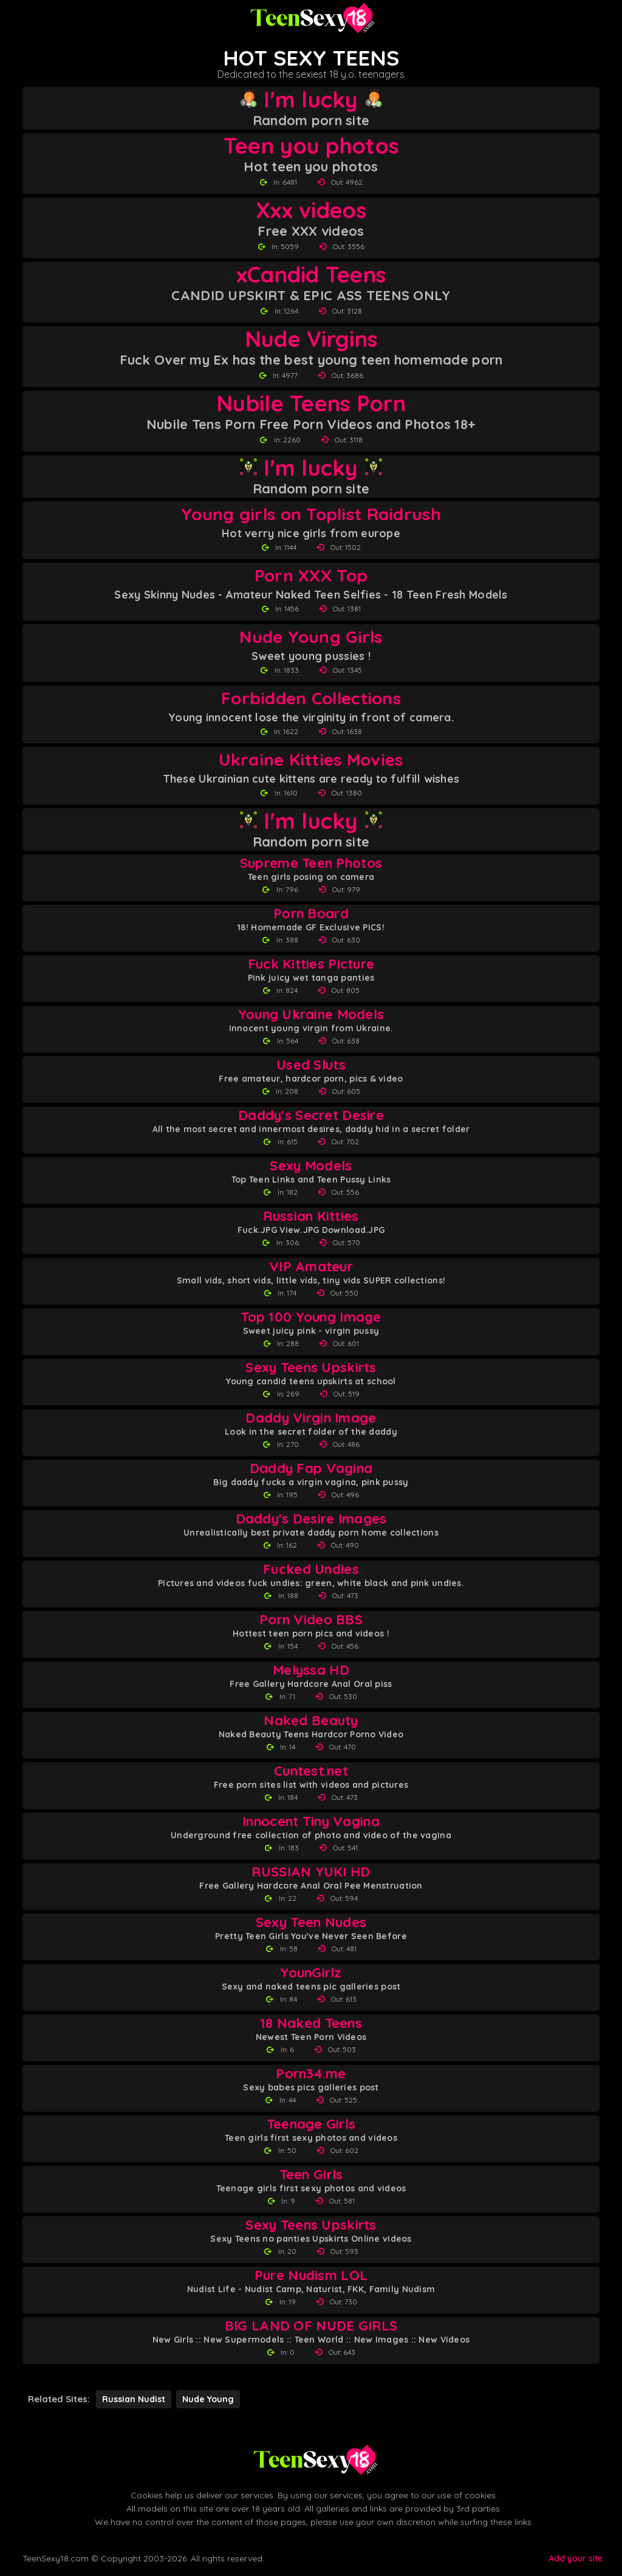 This screenshot has width=622, height=2576. I want to click on [Teen Sexy 18 homepage], so click(311, 18).